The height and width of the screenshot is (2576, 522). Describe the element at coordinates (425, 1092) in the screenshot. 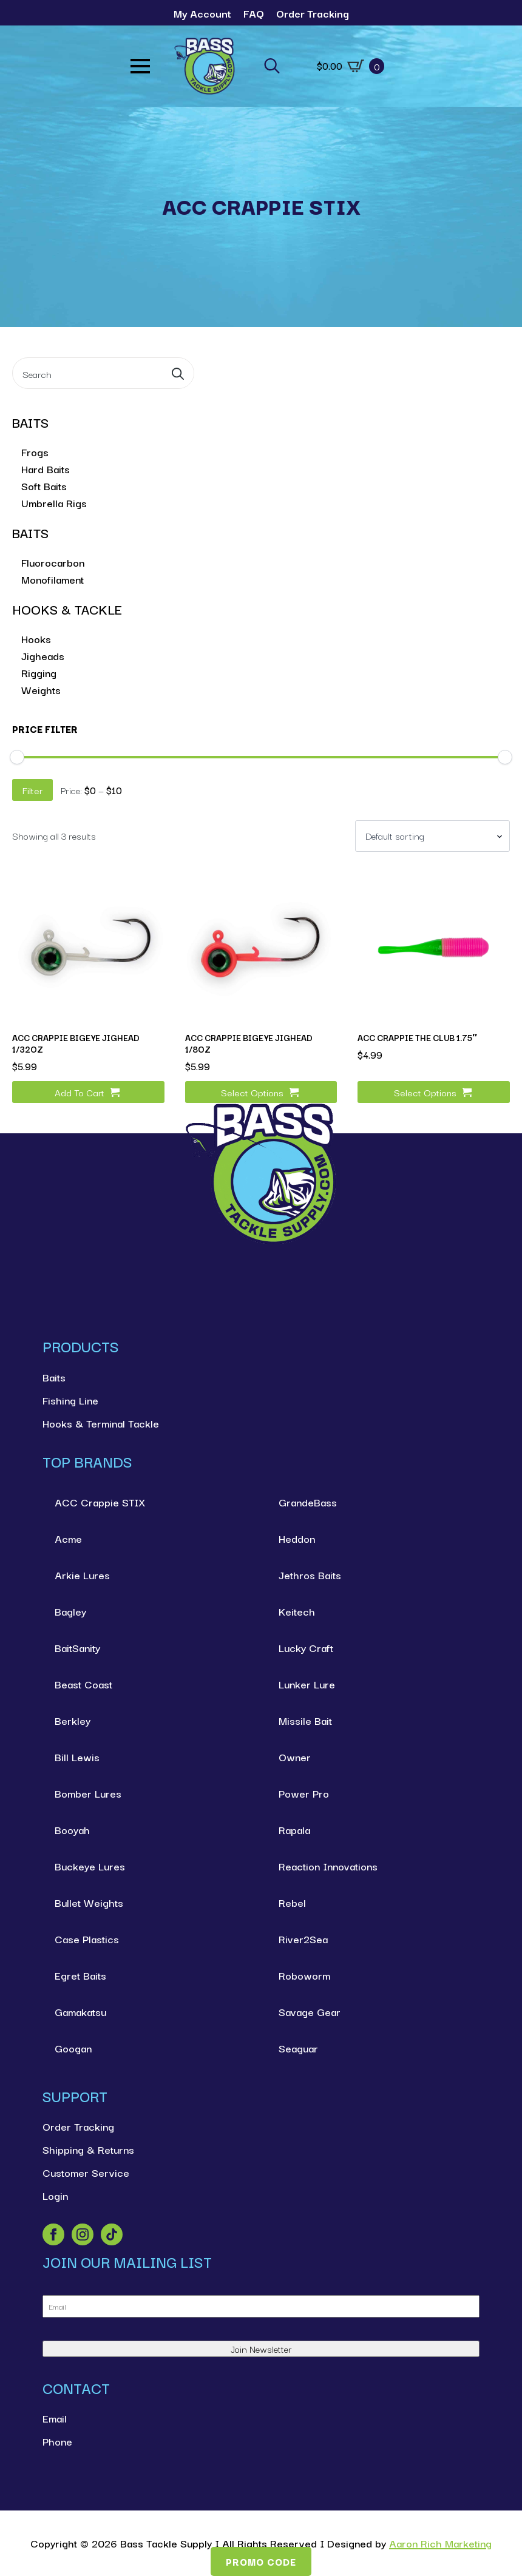

I see `Select options [Select options for “ACC Crappie The Club 1.75"”]` at that location.